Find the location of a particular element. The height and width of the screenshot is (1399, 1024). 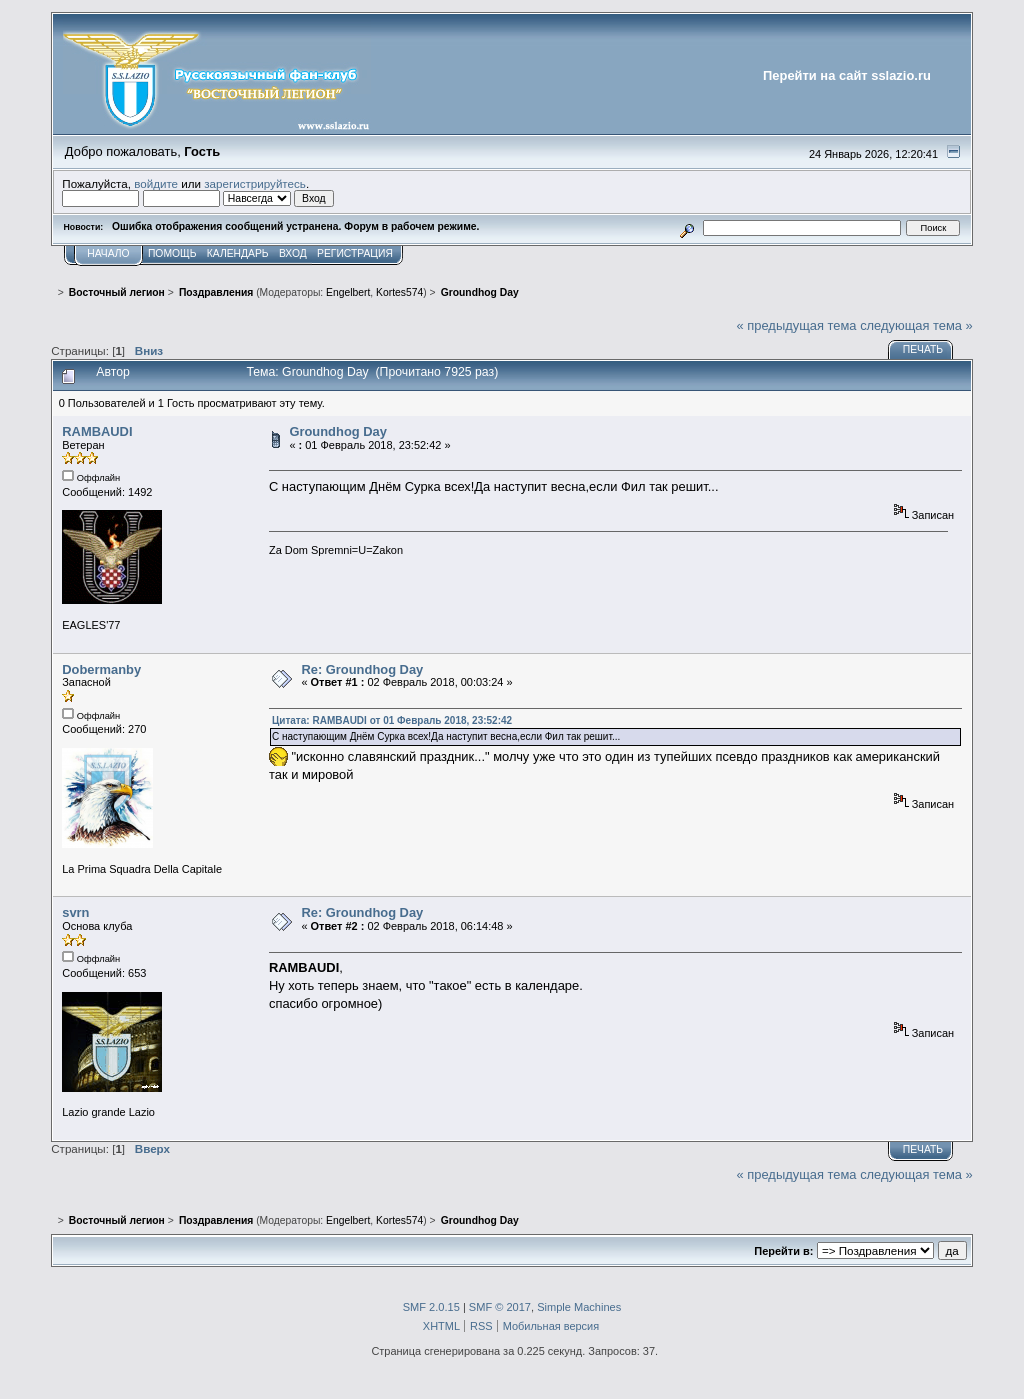

войдите is located at coordinates (156, 183).